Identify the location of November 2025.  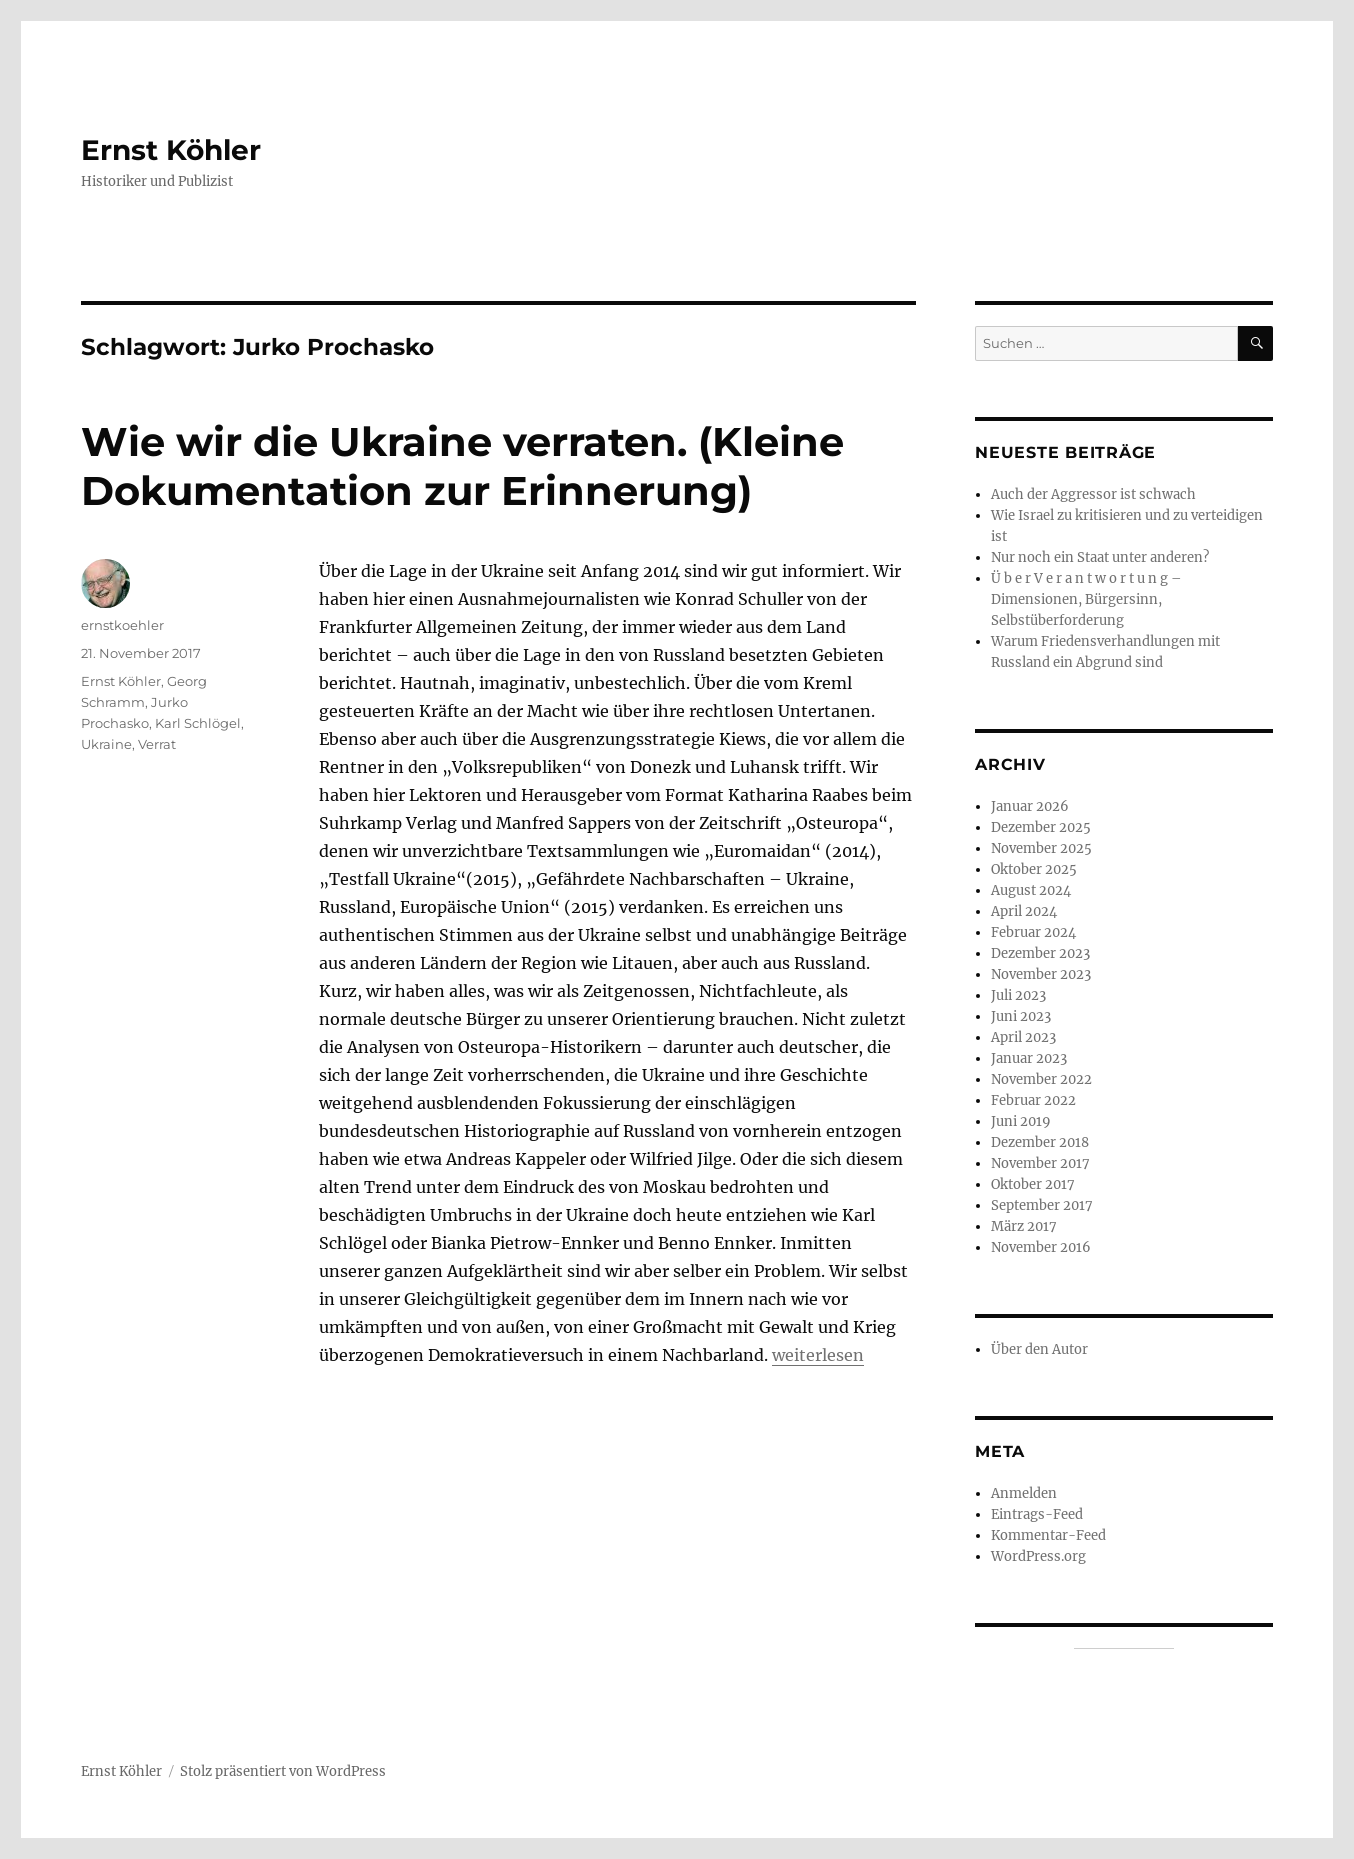
(1041, 848).